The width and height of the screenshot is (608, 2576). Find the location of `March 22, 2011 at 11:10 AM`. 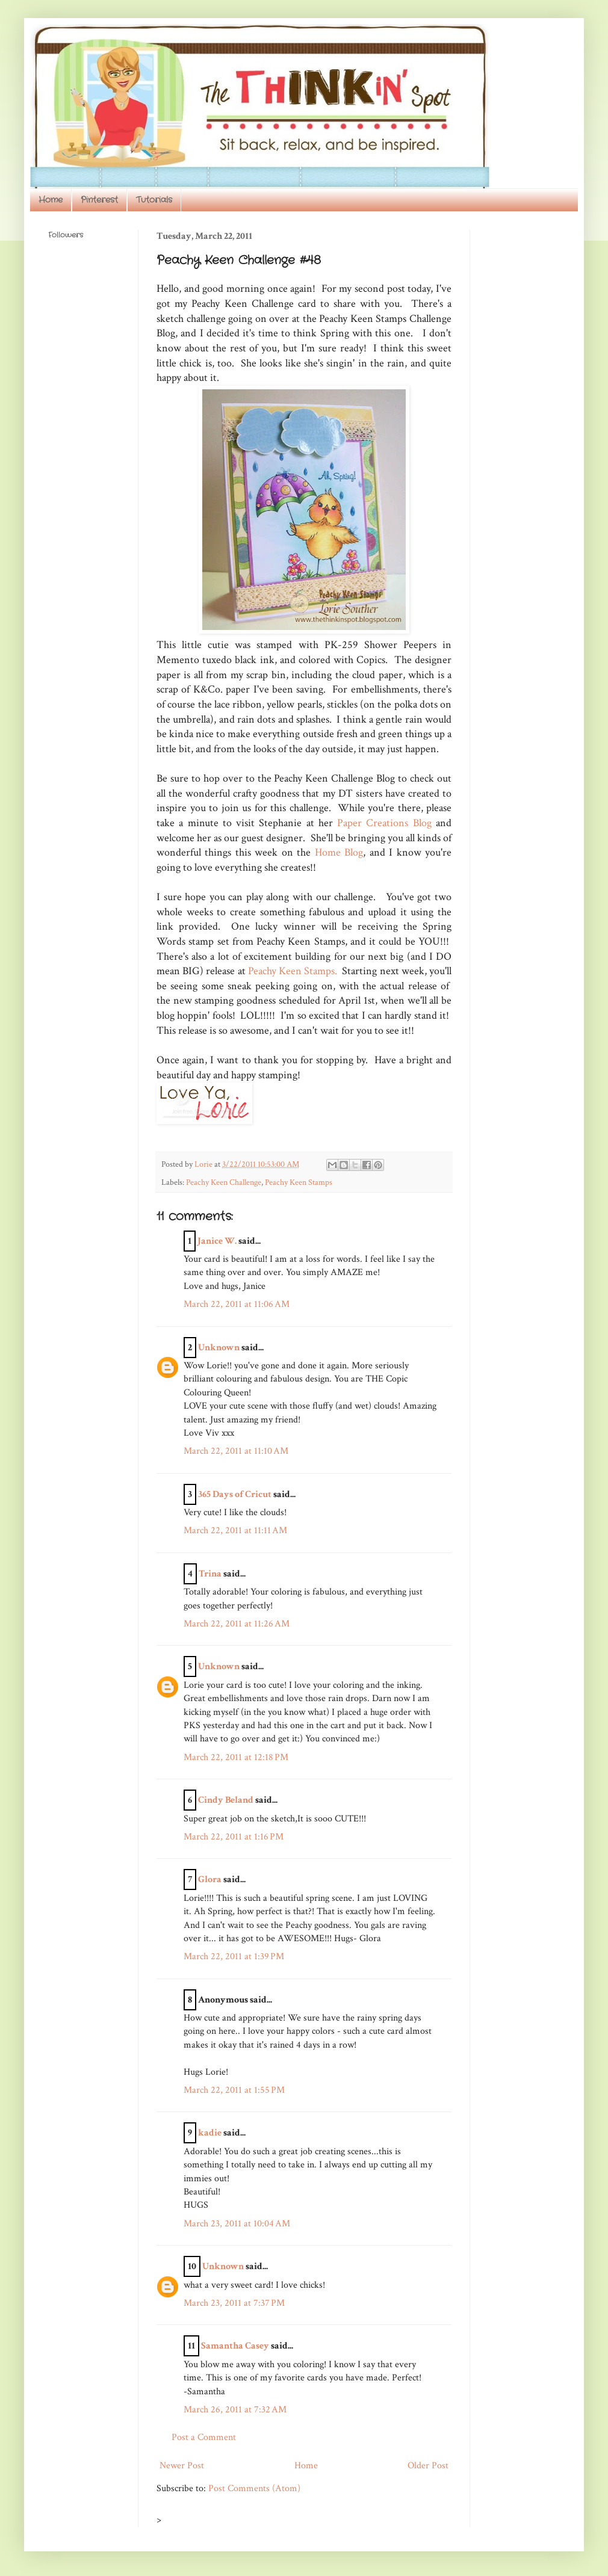

March 22, 2011 at 11:10 AM is located at coordinates (236, 1451).